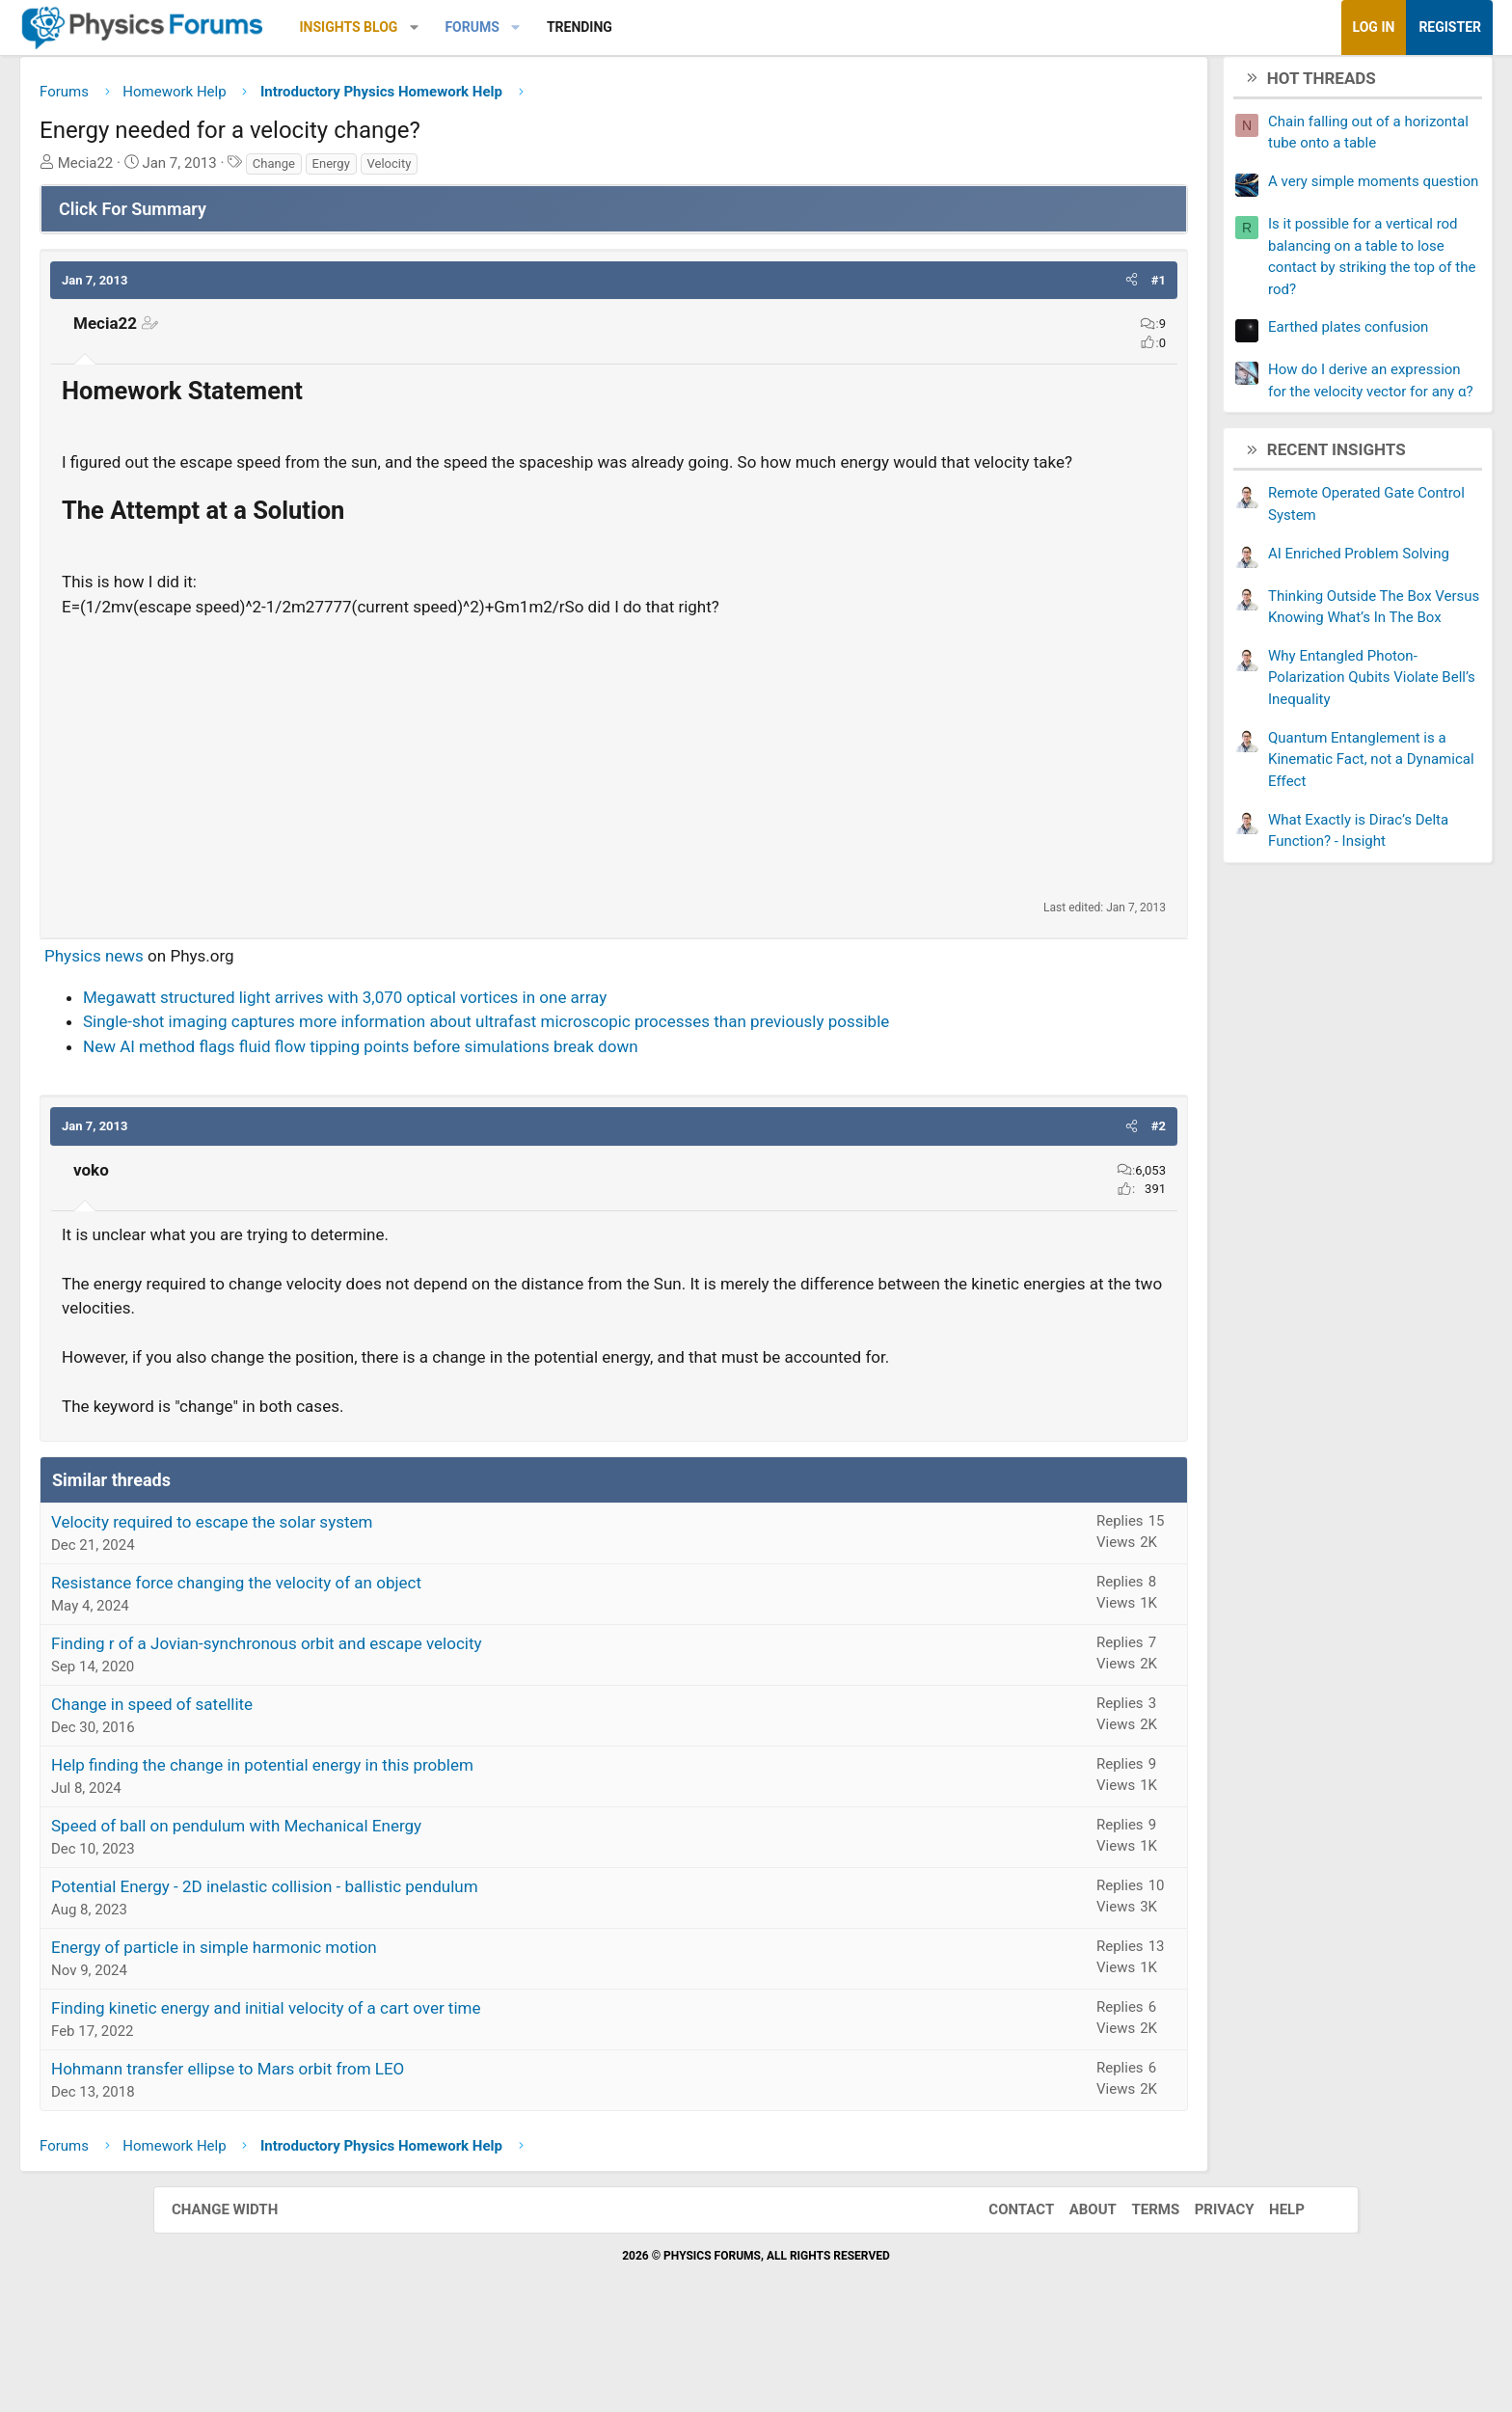 Image resolution: width=1512 pixels, height=2412 pixels. What do you see at coordinates (367, 2028) in the screenshot?
I see `Energy of particle in simple harmonic motion` at bounding box center [367, 2028].